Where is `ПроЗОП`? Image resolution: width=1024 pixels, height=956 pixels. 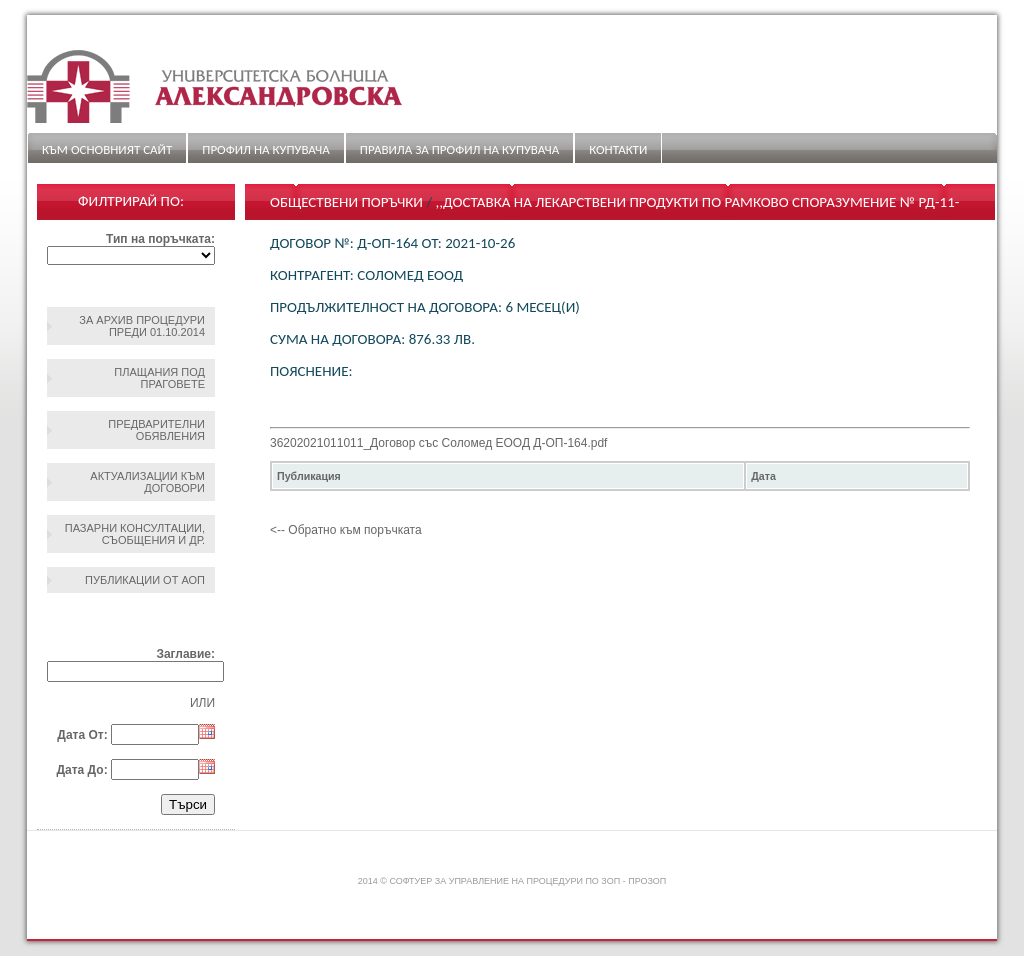 ПроЗОП is located at coordinates (647, 881).